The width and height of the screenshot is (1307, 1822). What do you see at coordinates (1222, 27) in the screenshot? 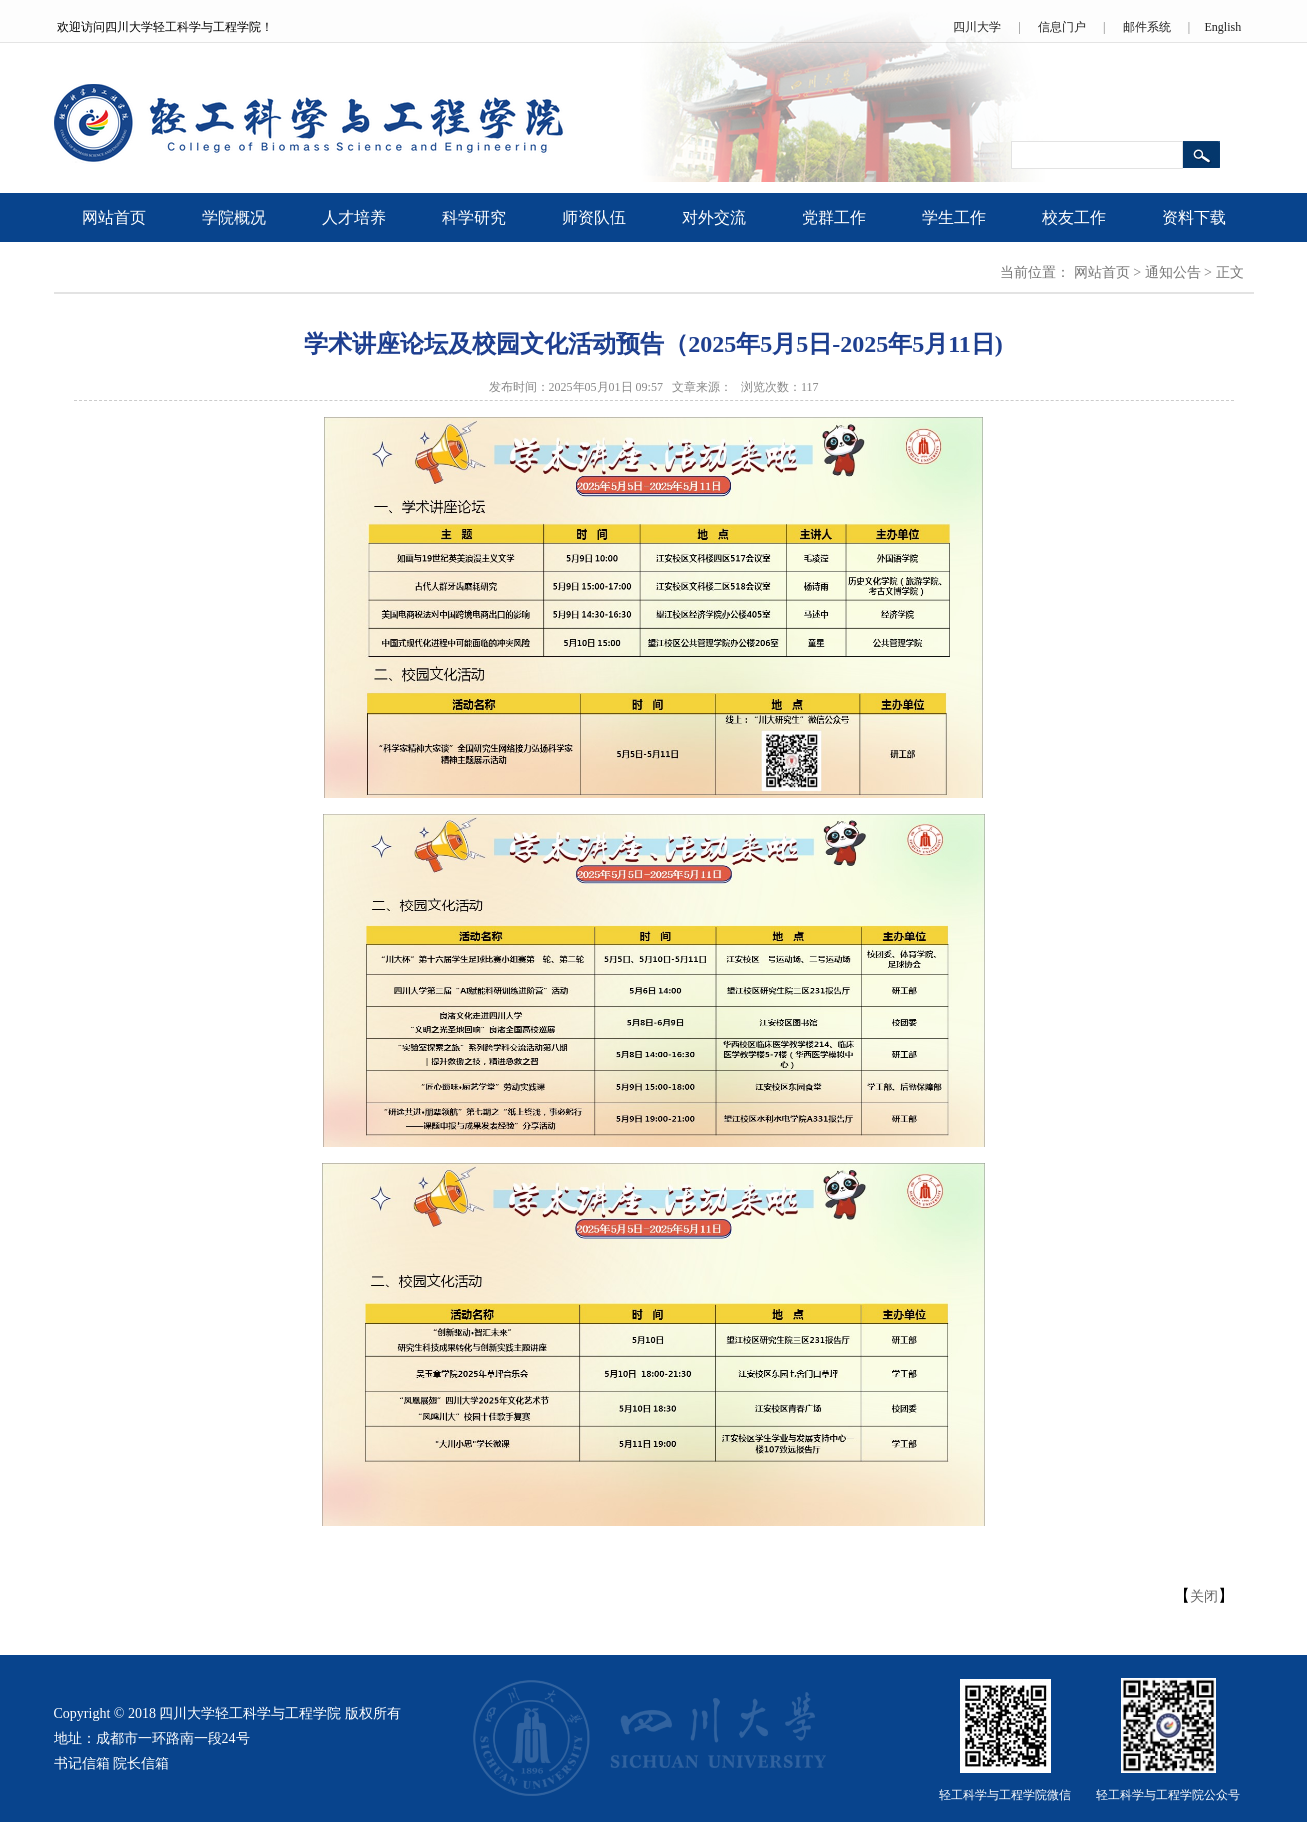
I see `English` at bounding box center [1222, 27].